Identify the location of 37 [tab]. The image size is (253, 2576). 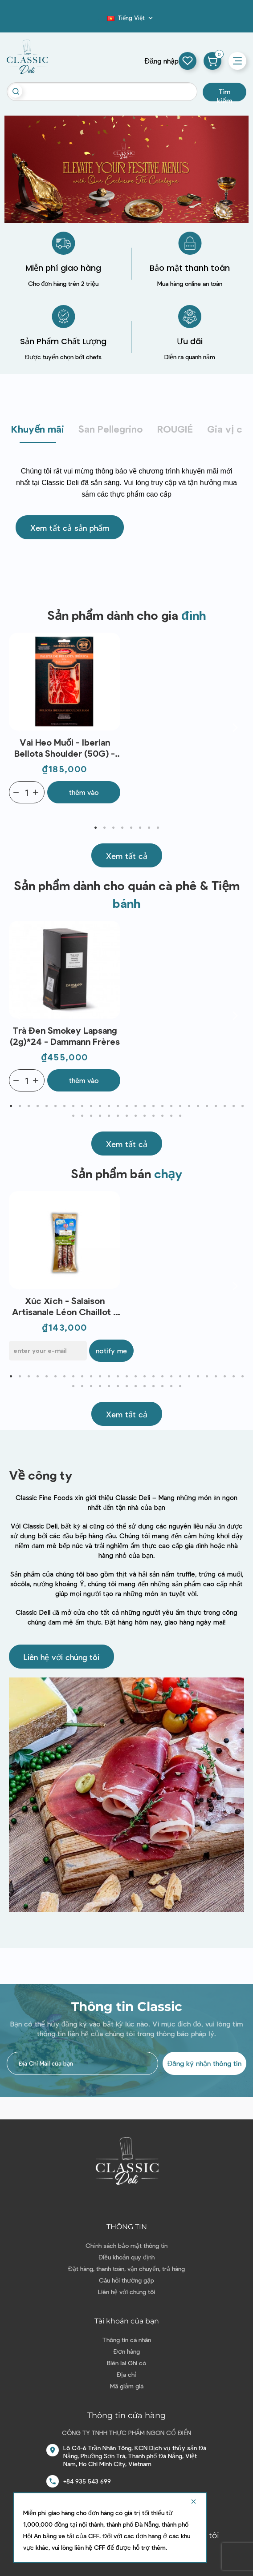
(153, 1115).